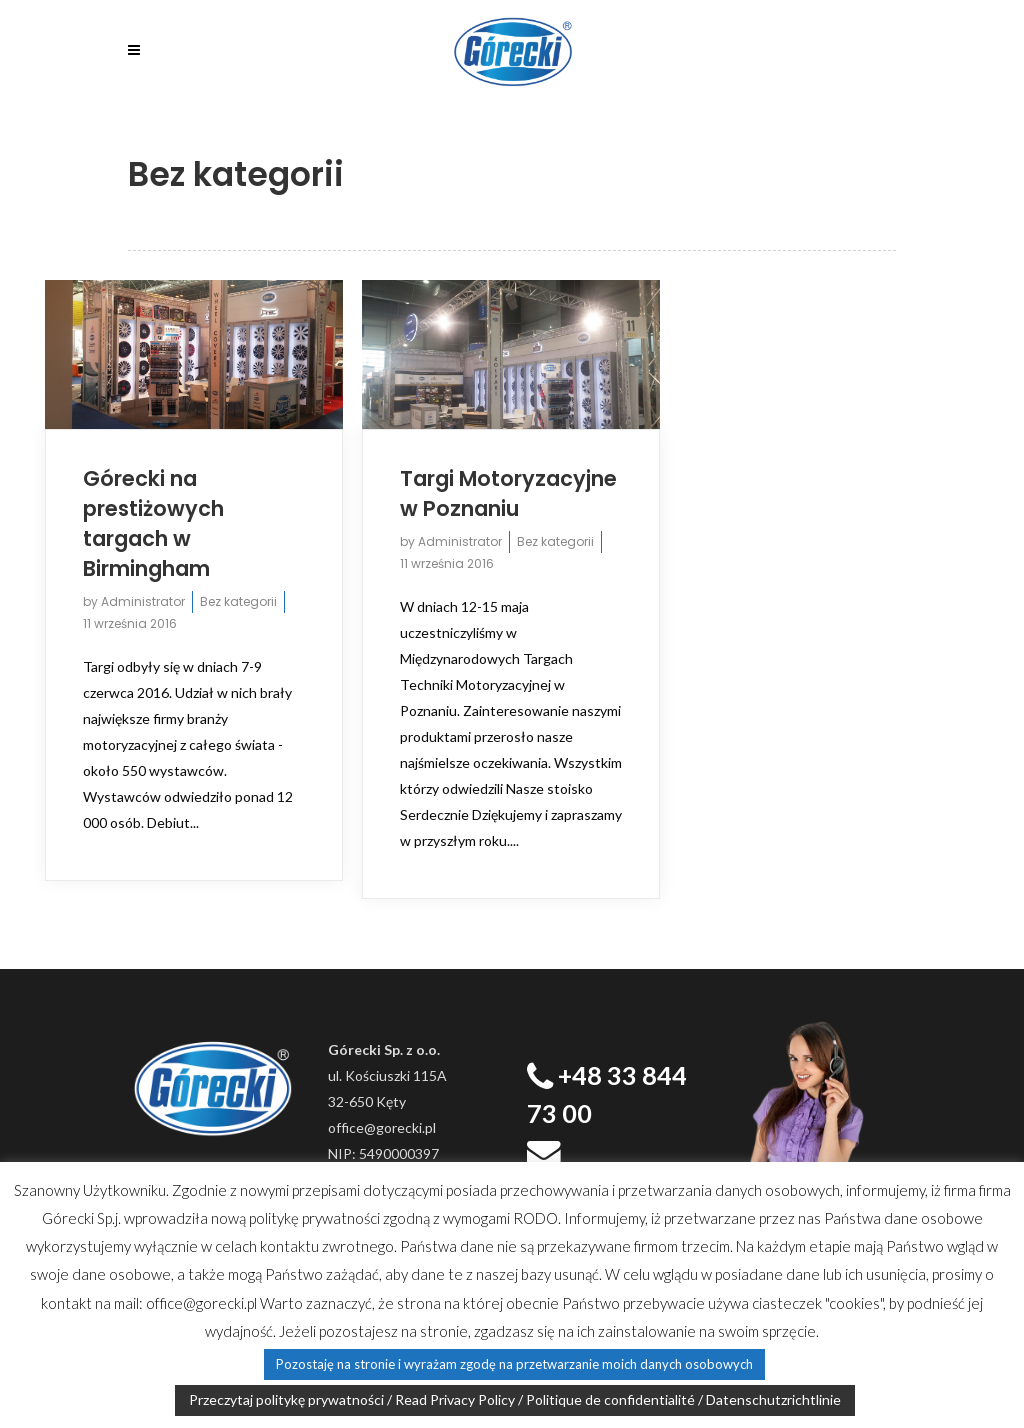 The width and height of the screenshot is (1024, 1428). I want to click on Przeczytaj politykę prywatności / Read Privacy Policy / Politique de confidentialité / Datenschutzrichtlinie, so click(515, 1399).